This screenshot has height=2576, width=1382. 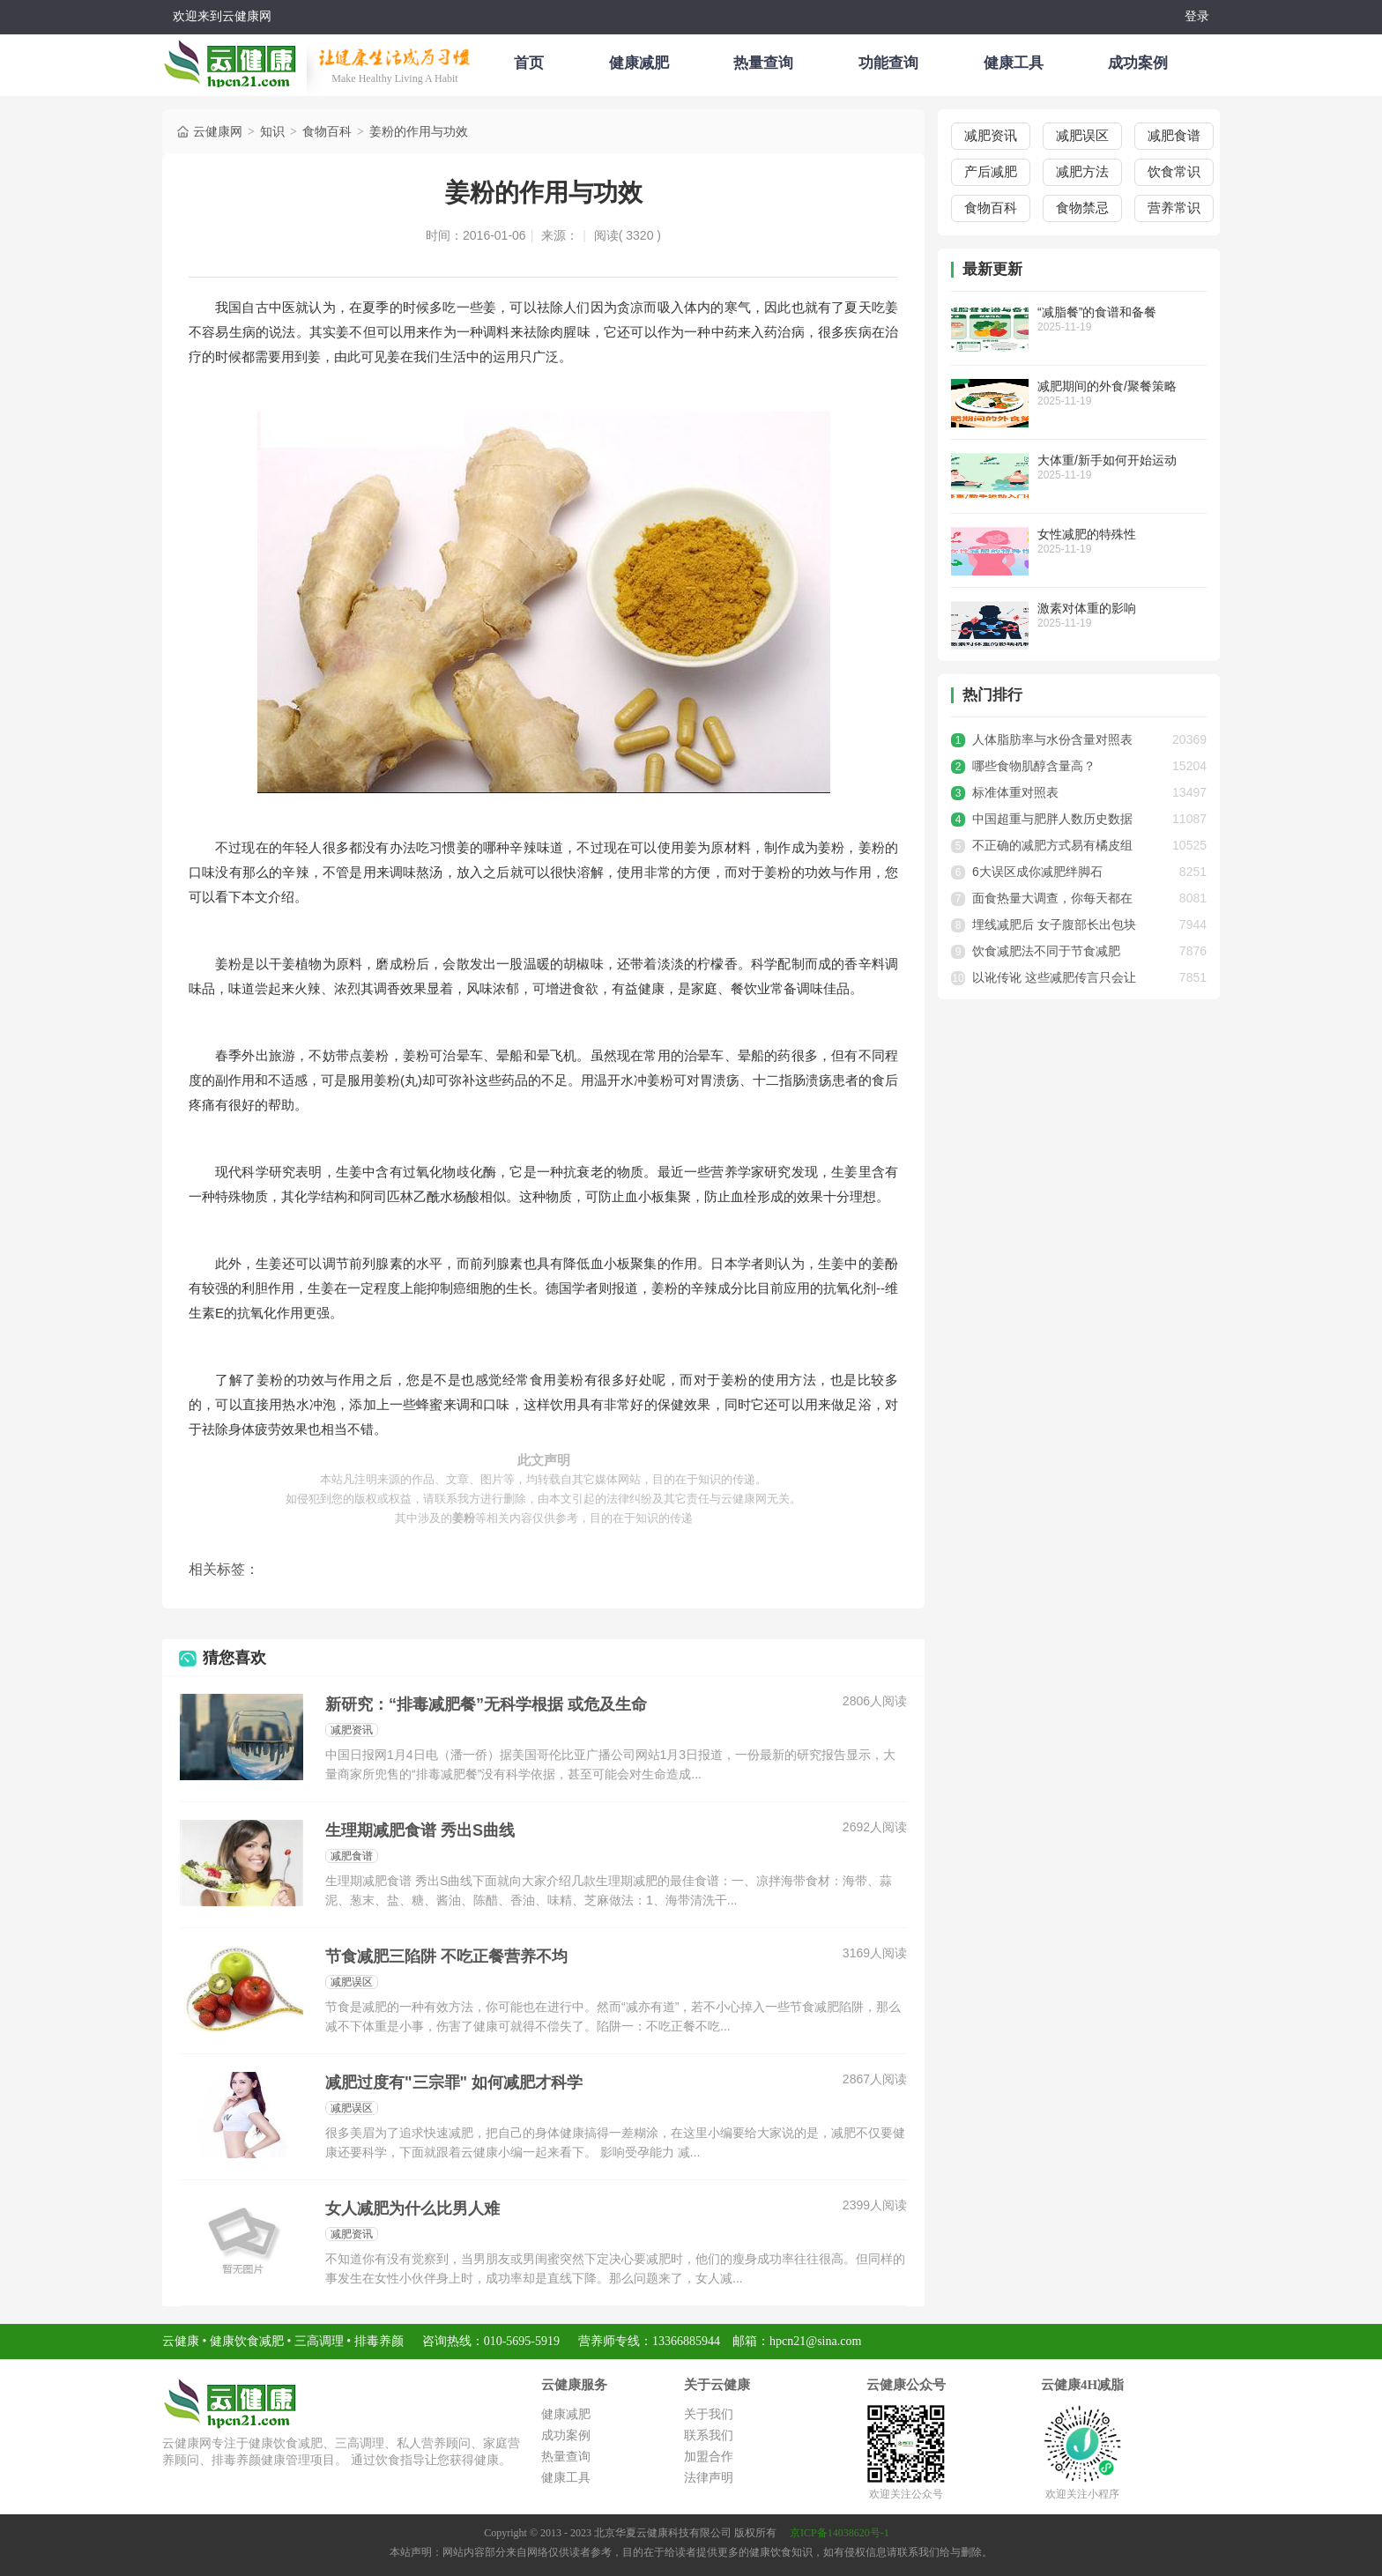 What do you see at coordinates (1174, 207) in the screenshot?
I see `营养常识` at bounding box center [1174, 207].